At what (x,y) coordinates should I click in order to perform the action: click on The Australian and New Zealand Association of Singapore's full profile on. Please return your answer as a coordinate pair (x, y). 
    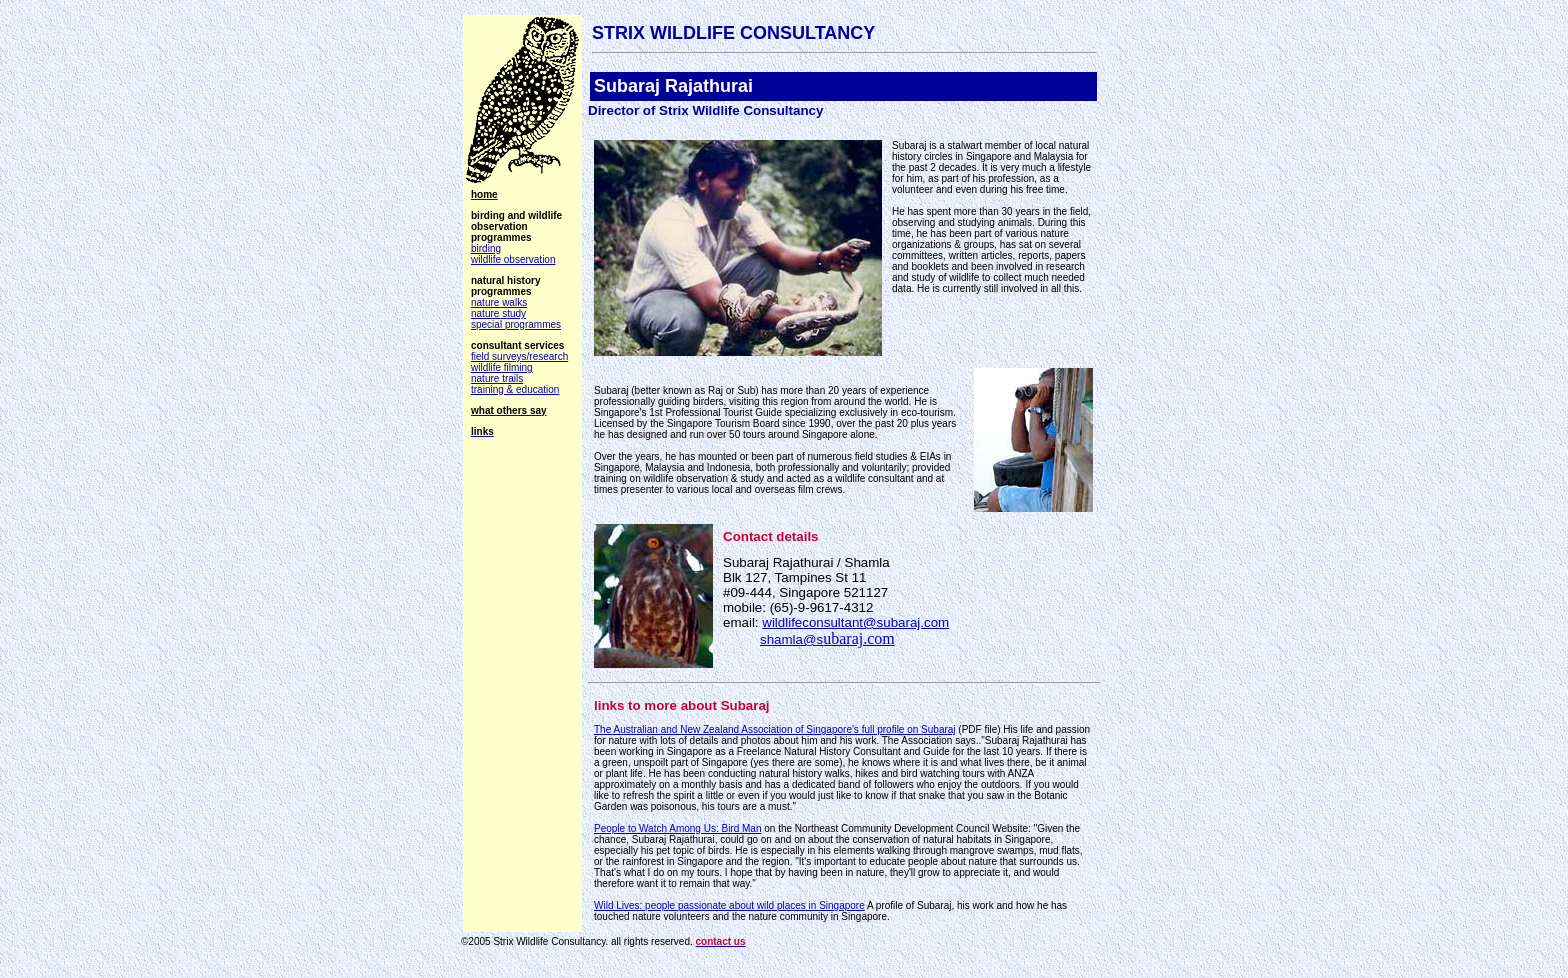
    Looking at the image, I should click on (775, 729).